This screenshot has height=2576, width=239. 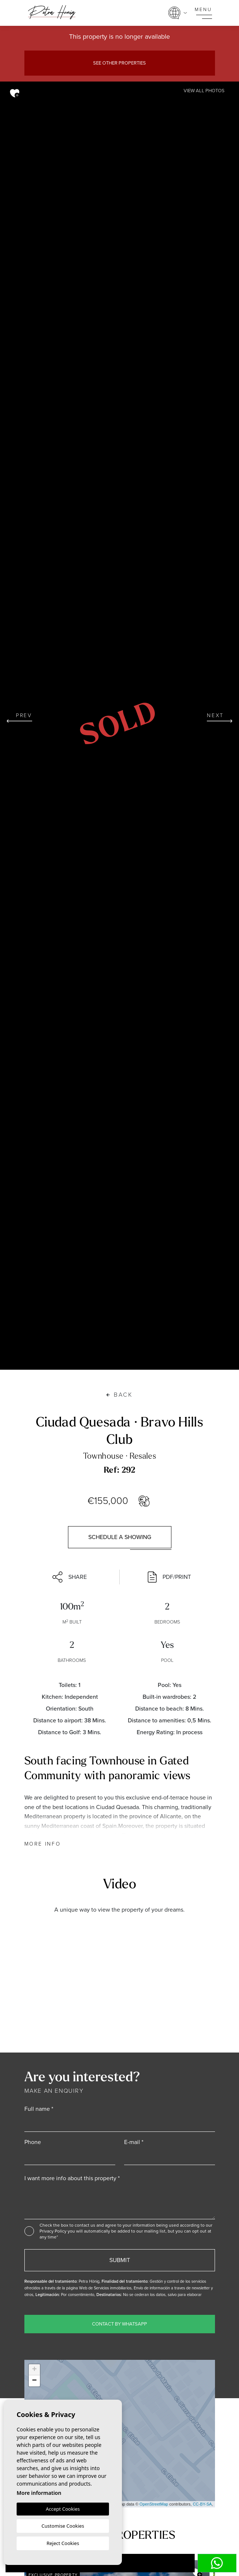 I want to click on See other properties, so click(x=119, y=62).